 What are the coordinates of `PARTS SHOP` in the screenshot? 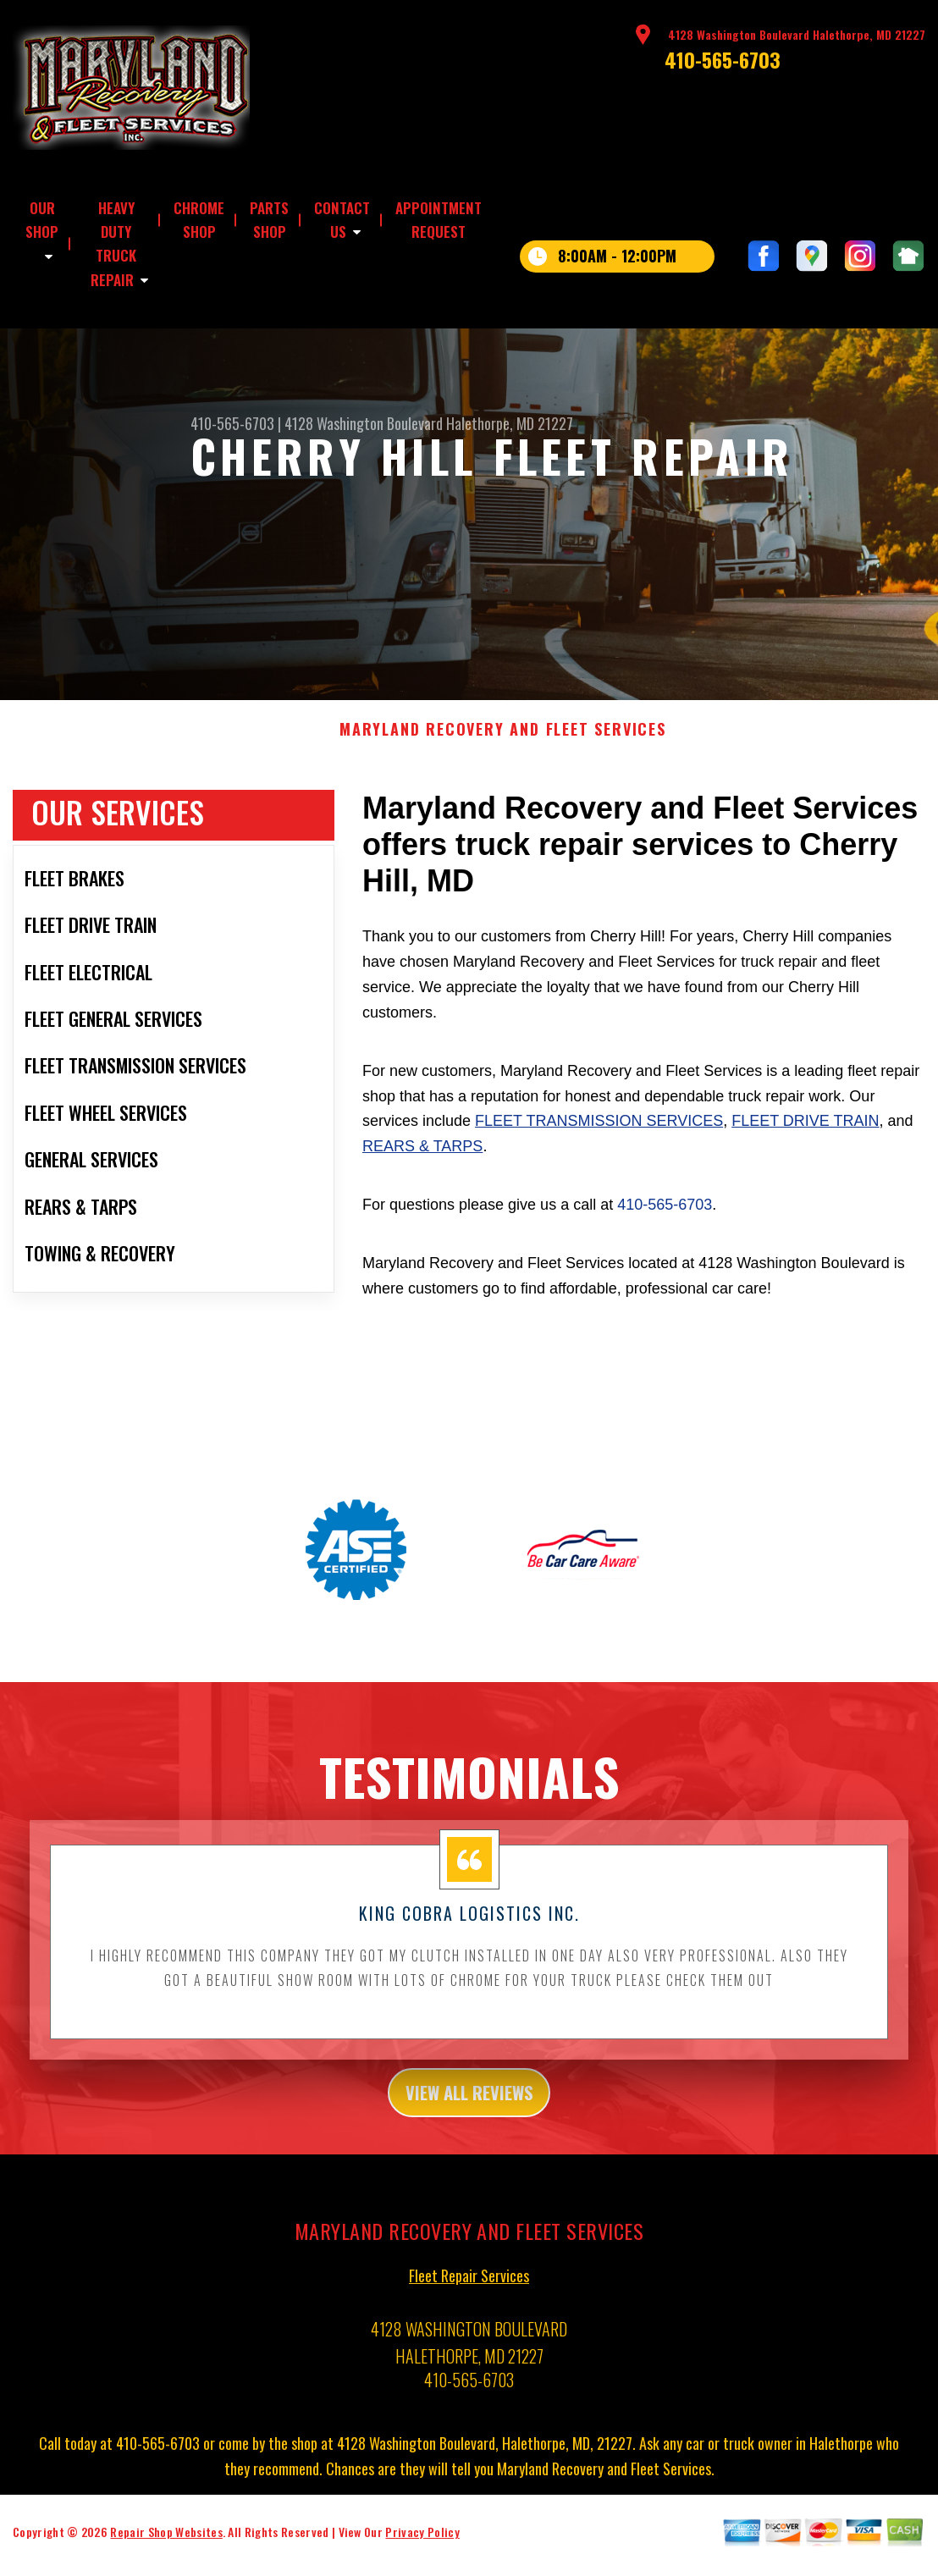 It's located at (269, 219).